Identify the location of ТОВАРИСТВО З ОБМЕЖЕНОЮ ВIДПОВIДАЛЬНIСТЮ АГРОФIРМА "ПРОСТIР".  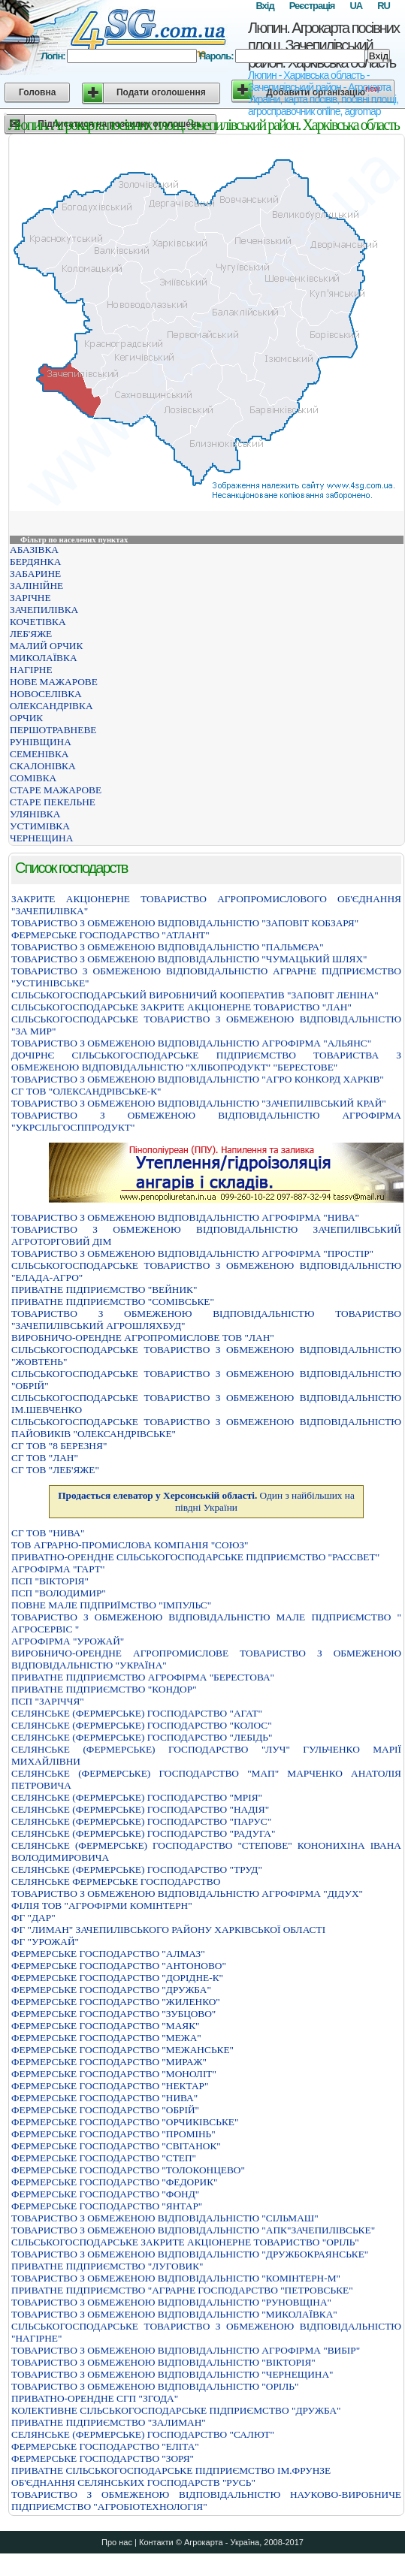
(192, 1253).